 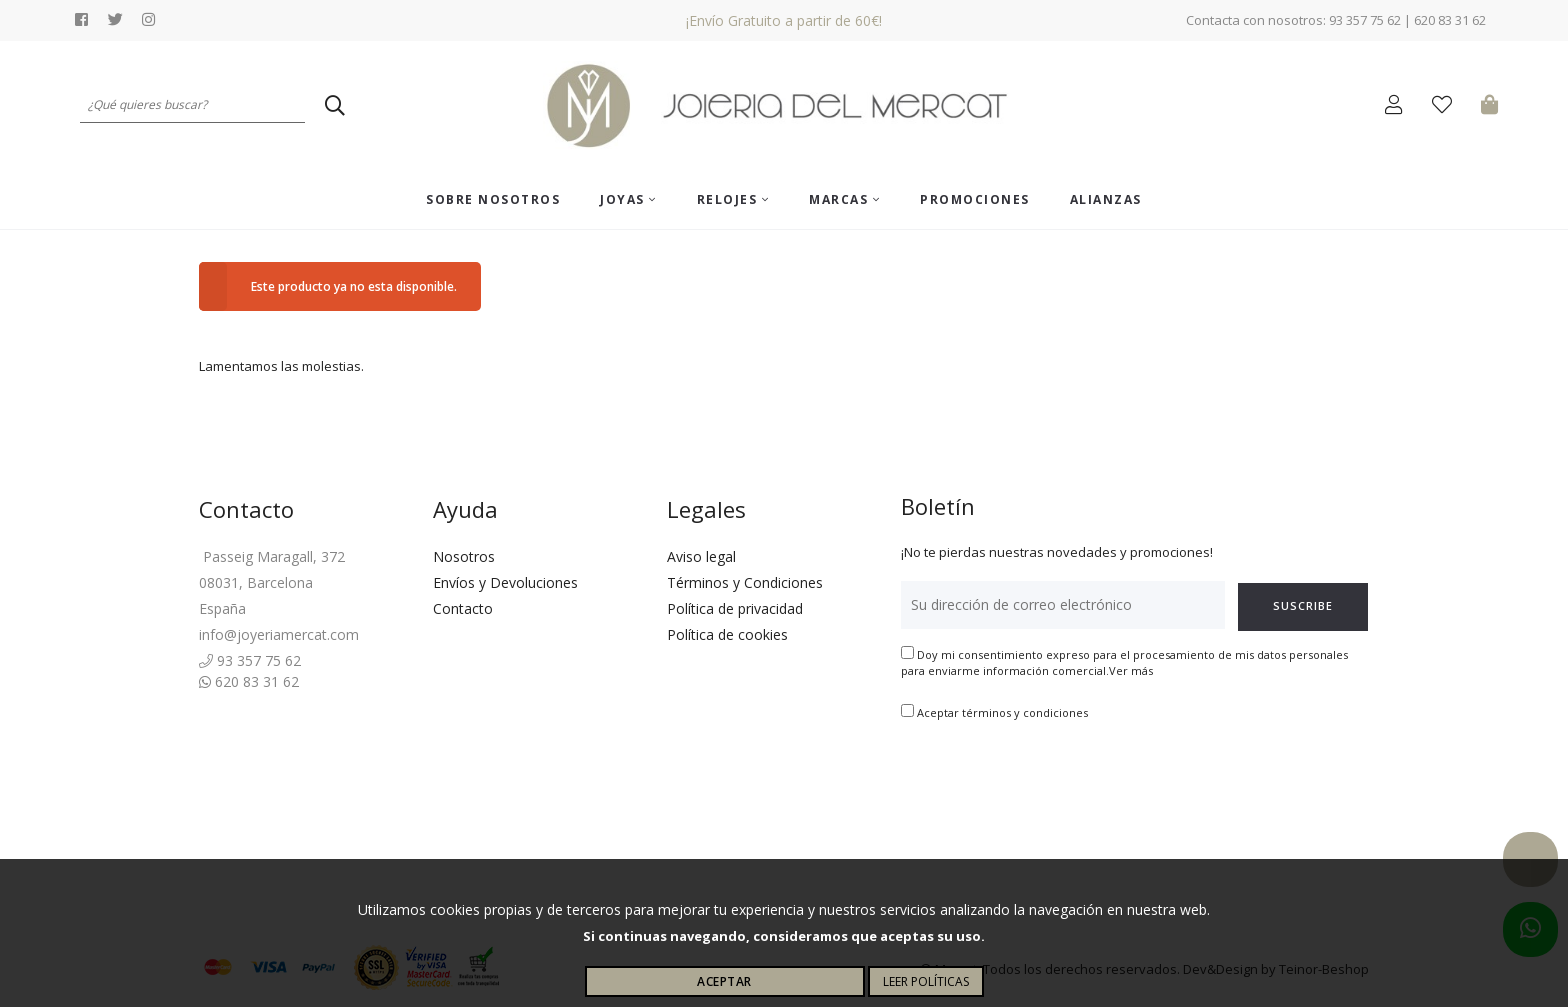 What do you see at coordinates (745, 582) in the screenshot?
I see `Términos y Condiciones` at bounding box center [745, 582].